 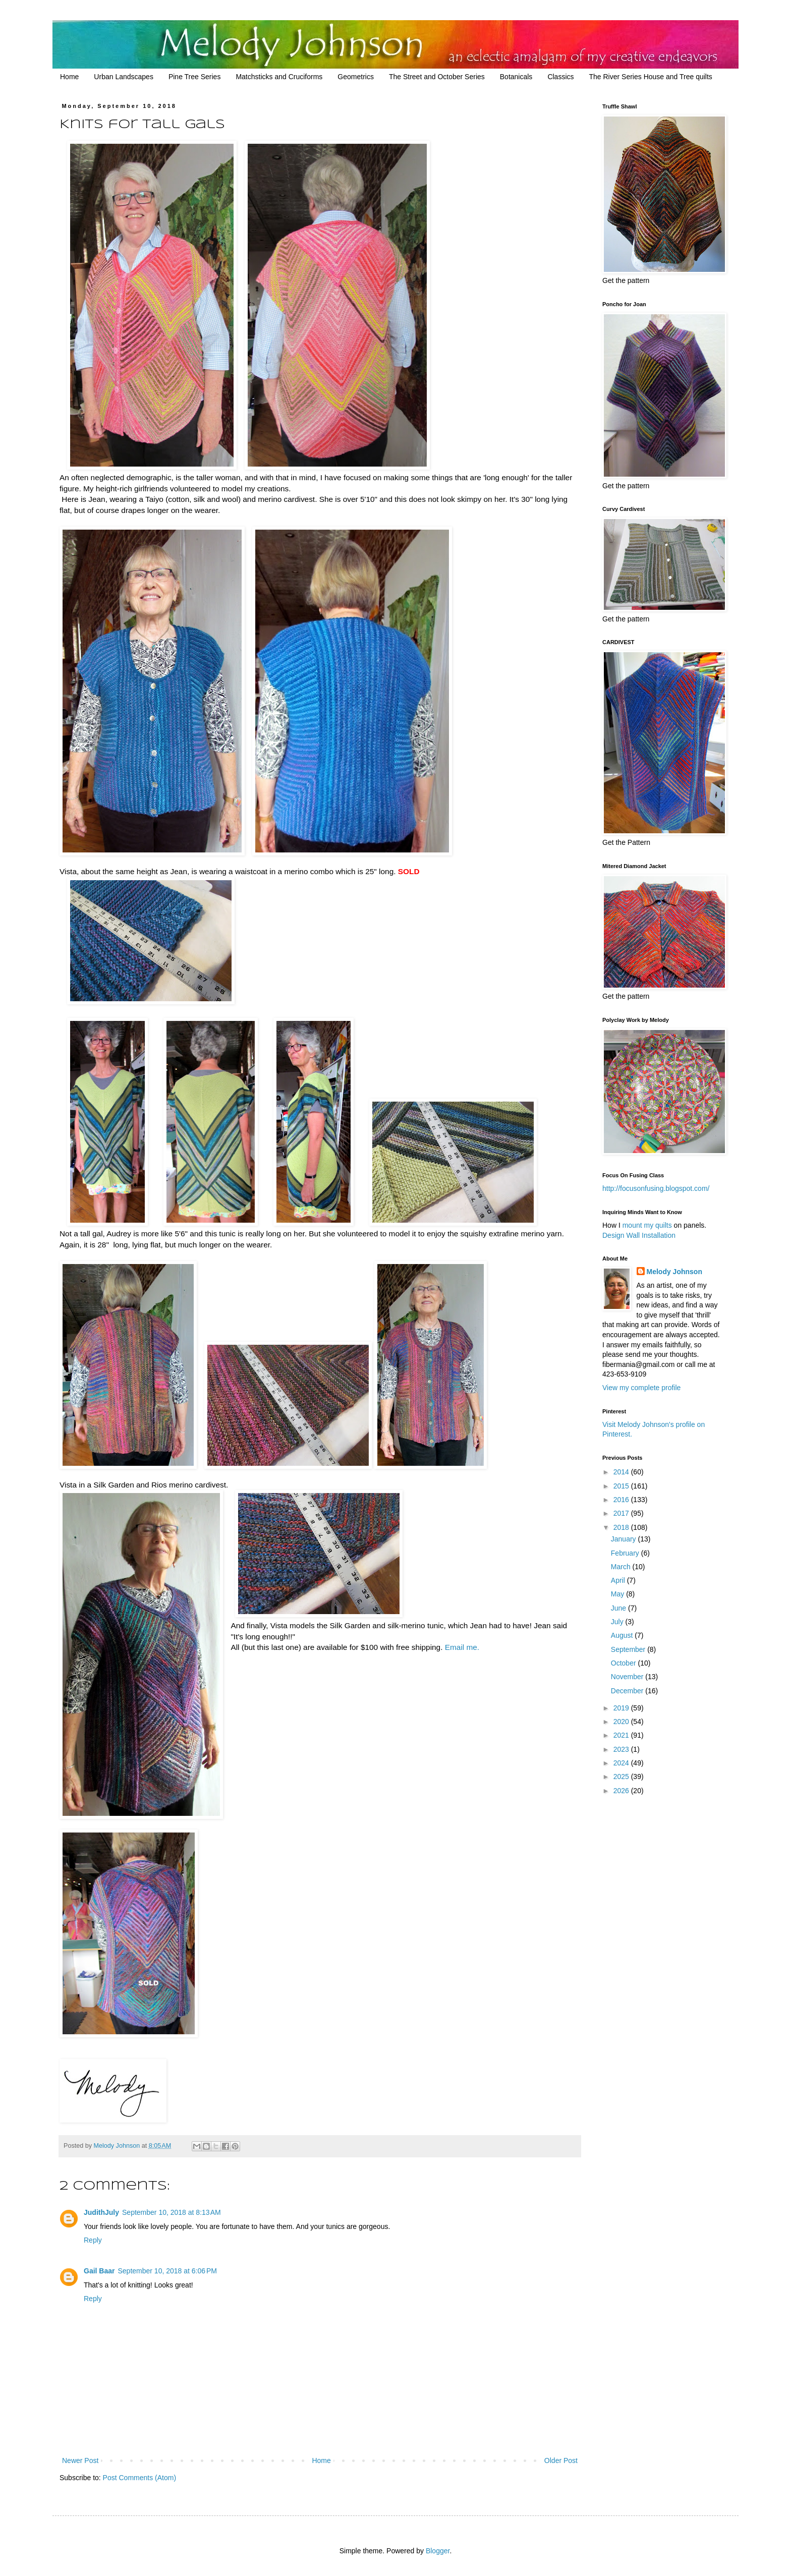 I want to click on 2020, so click(x=622, y=1722).